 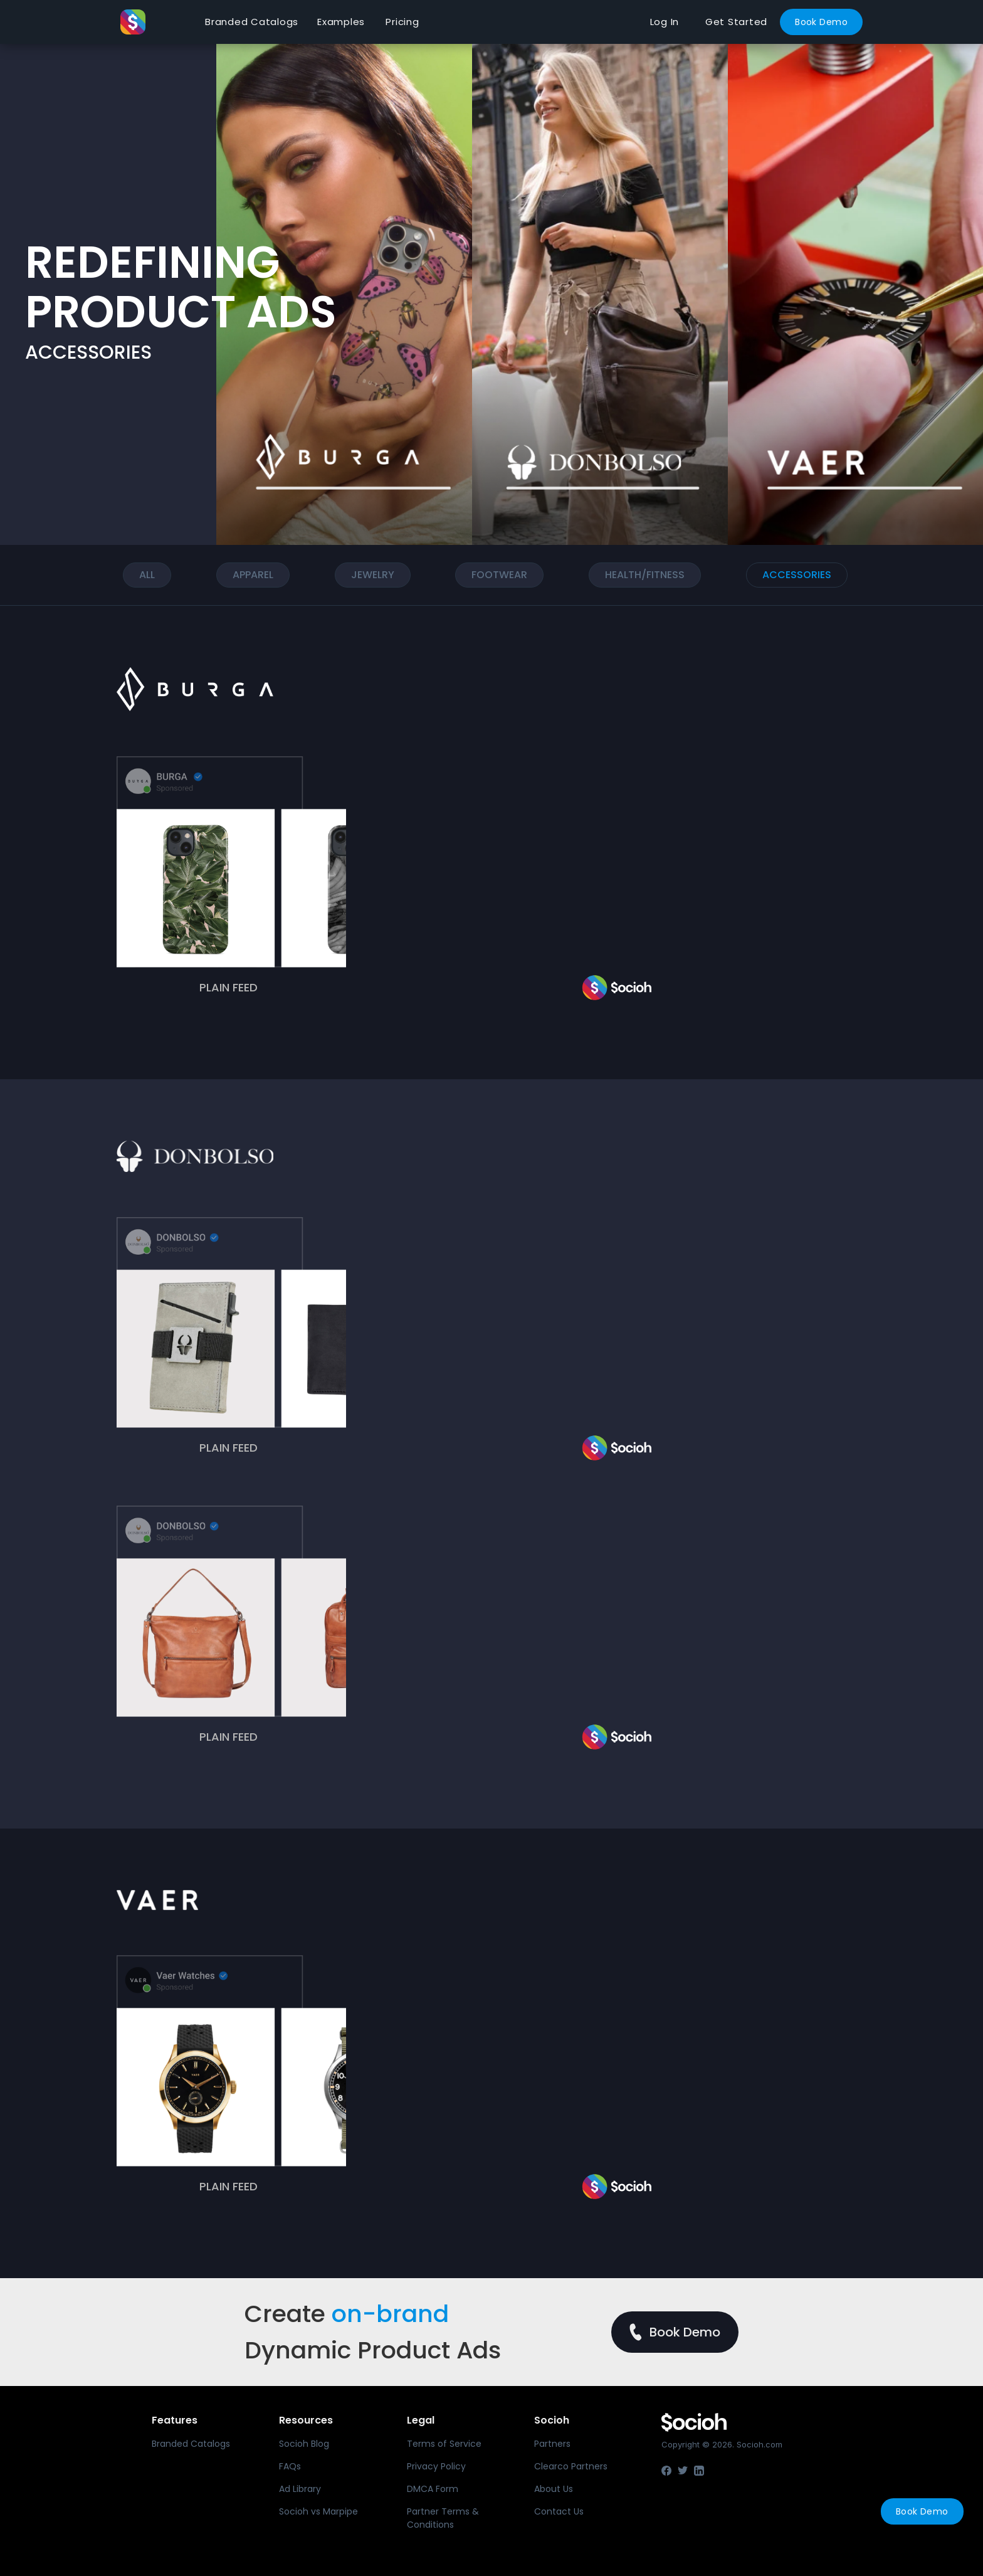 What do you see at coordinates (251, 21) in the screenshot?
I see `Branded Catalogs` at bounding box center [251, 21].